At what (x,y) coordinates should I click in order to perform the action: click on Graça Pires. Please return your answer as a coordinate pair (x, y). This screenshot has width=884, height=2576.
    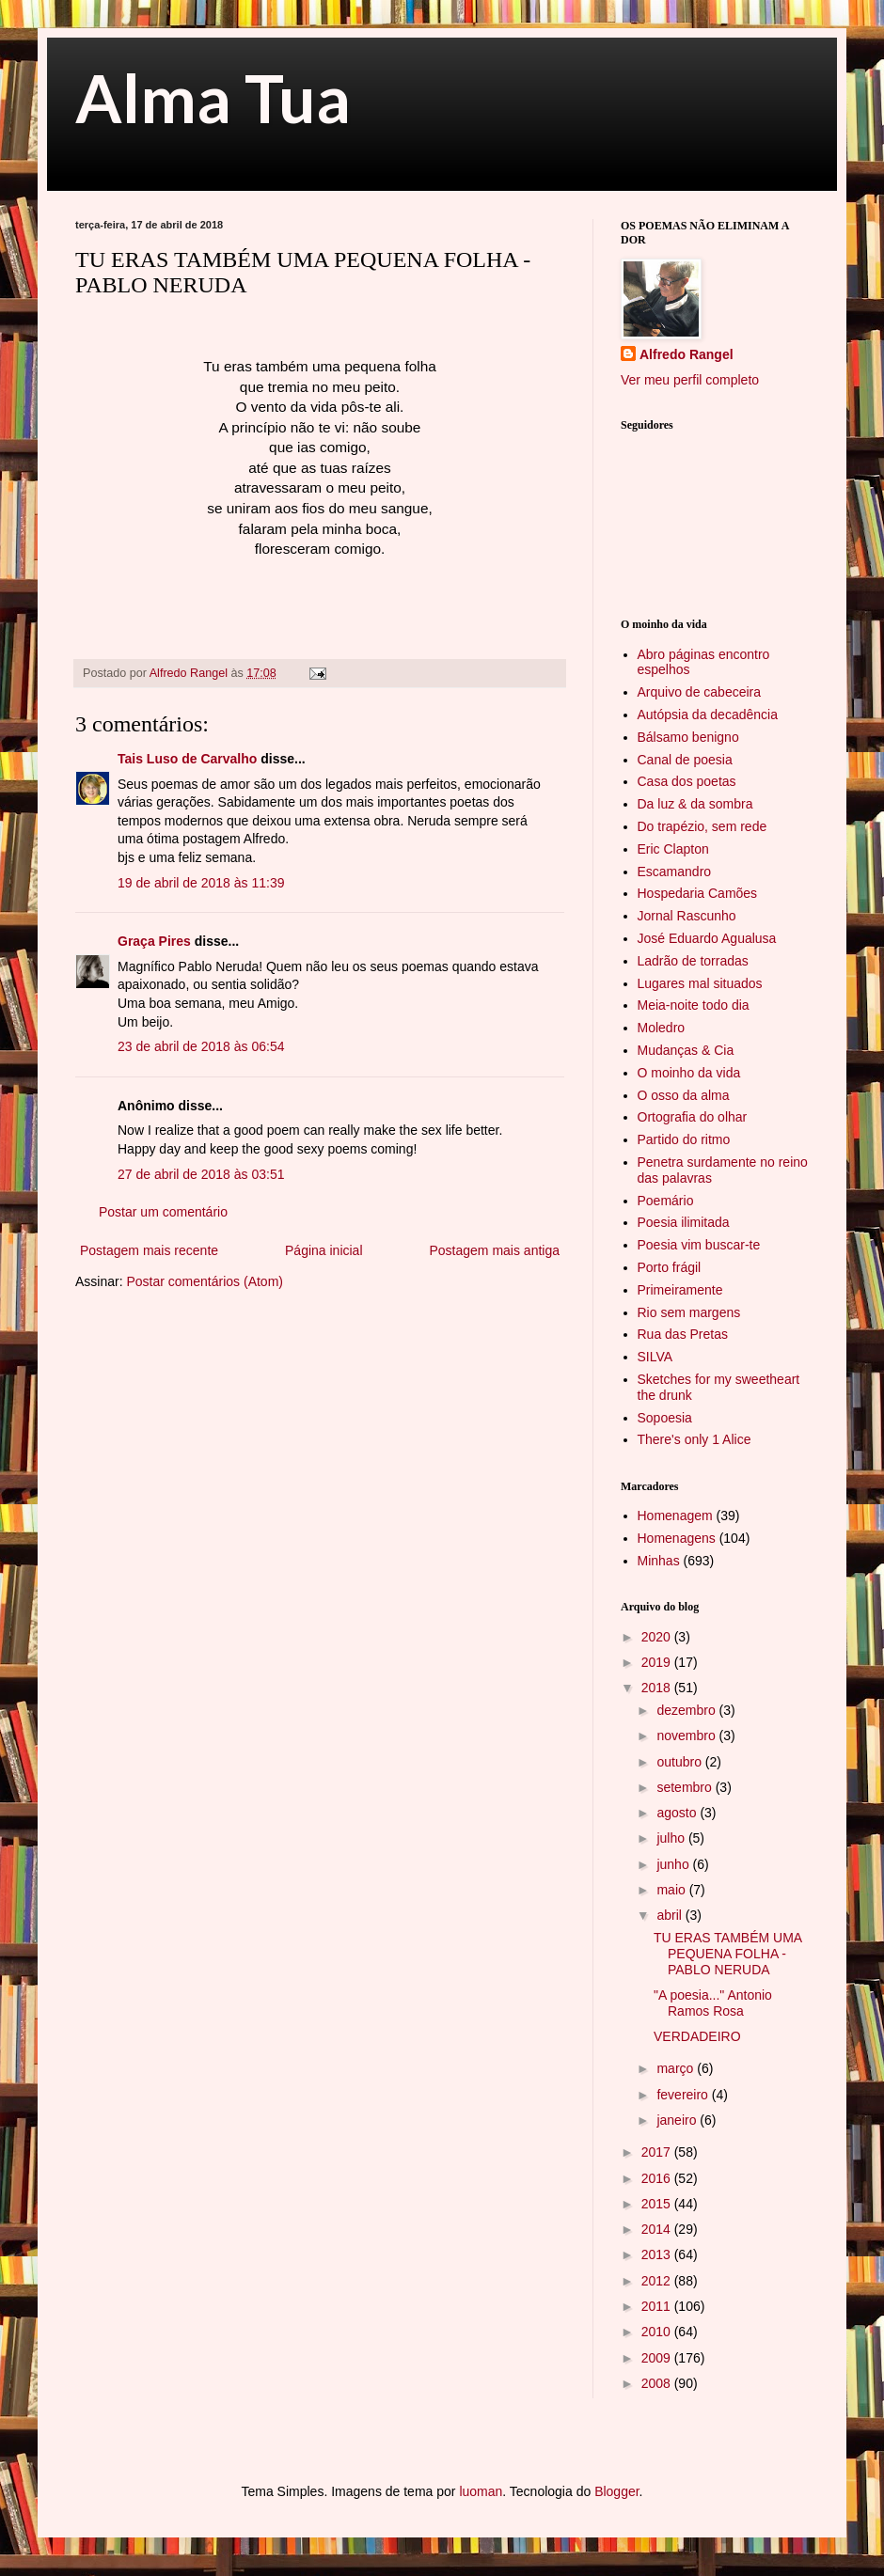
    Looking at the image, I should click on (154, 941).